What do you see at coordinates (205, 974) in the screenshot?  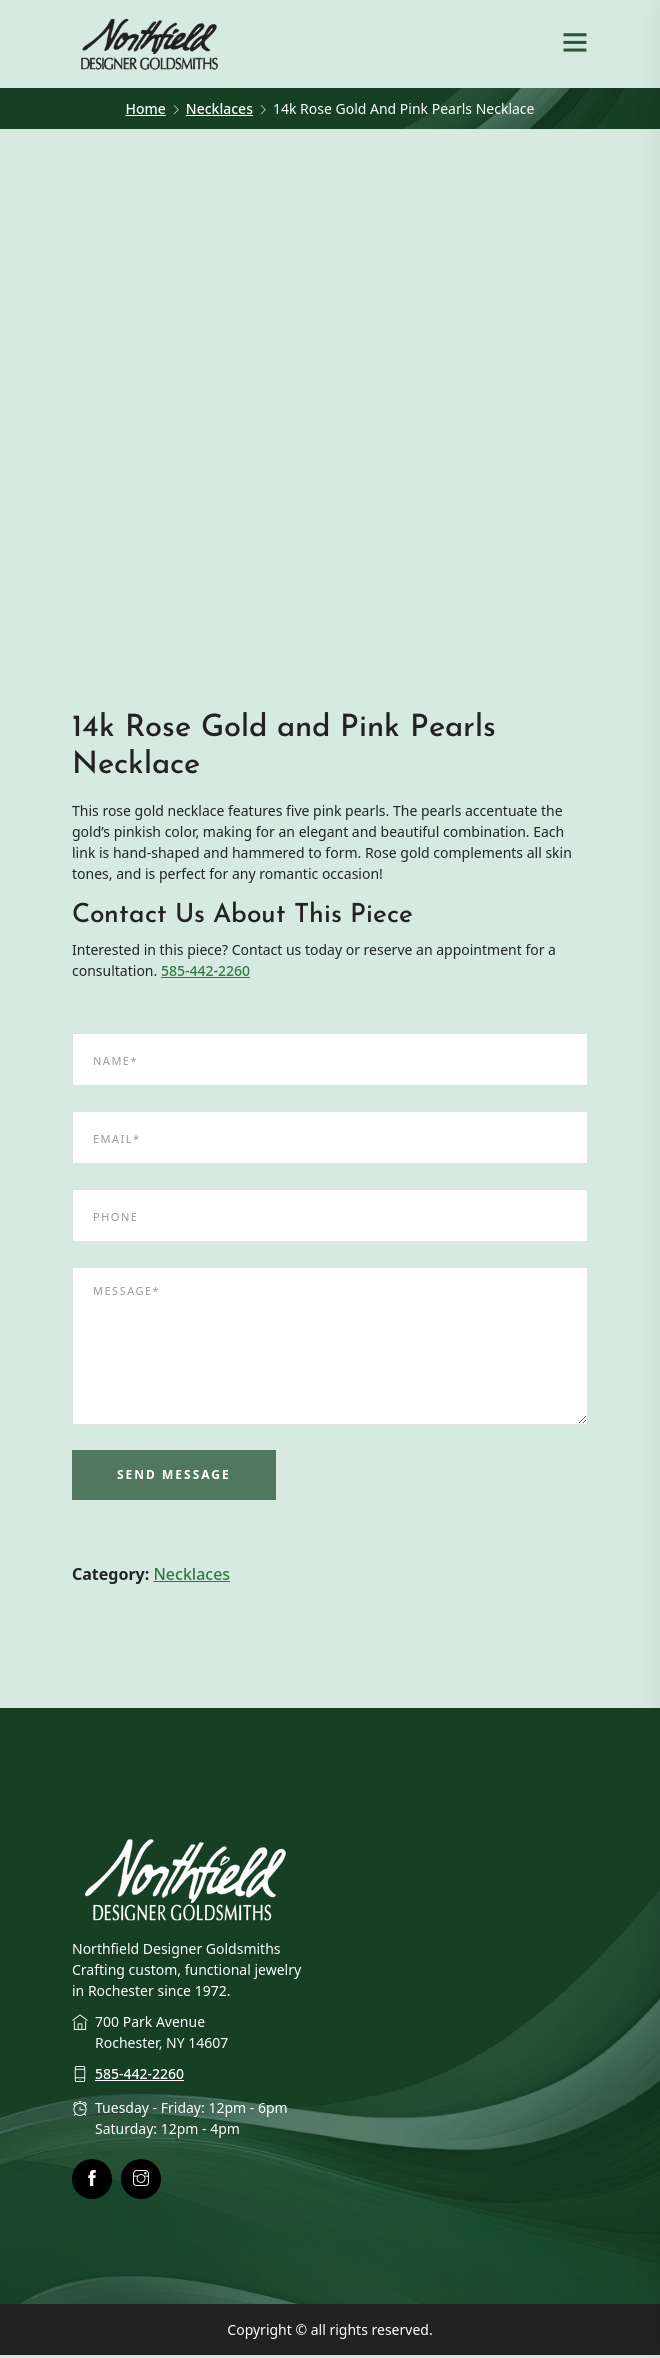 I see `585-442-2260` at bounding box center [205, 974].